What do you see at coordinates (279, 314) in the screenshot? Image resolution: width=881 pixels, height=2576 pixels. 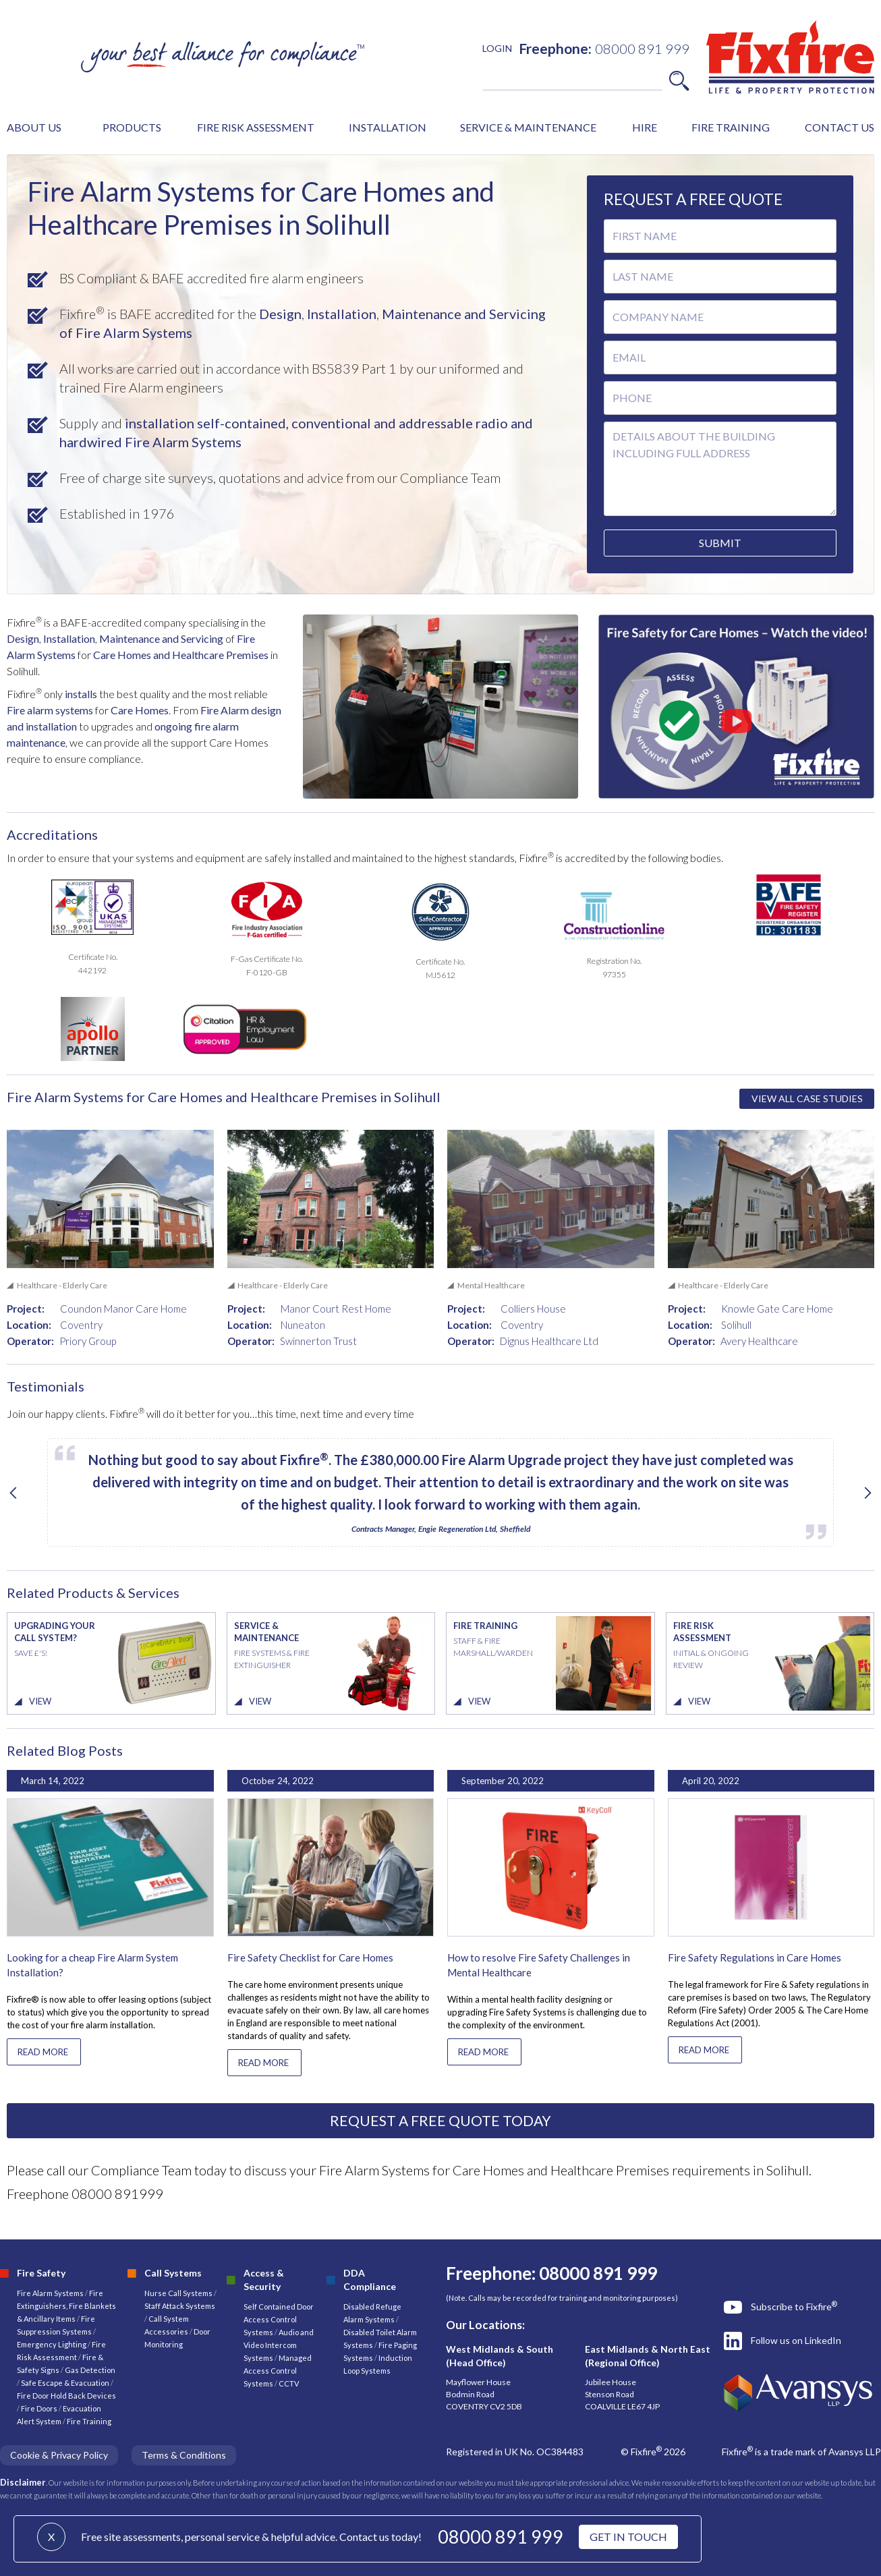 I see `Design` at bounding box center [279, 314].